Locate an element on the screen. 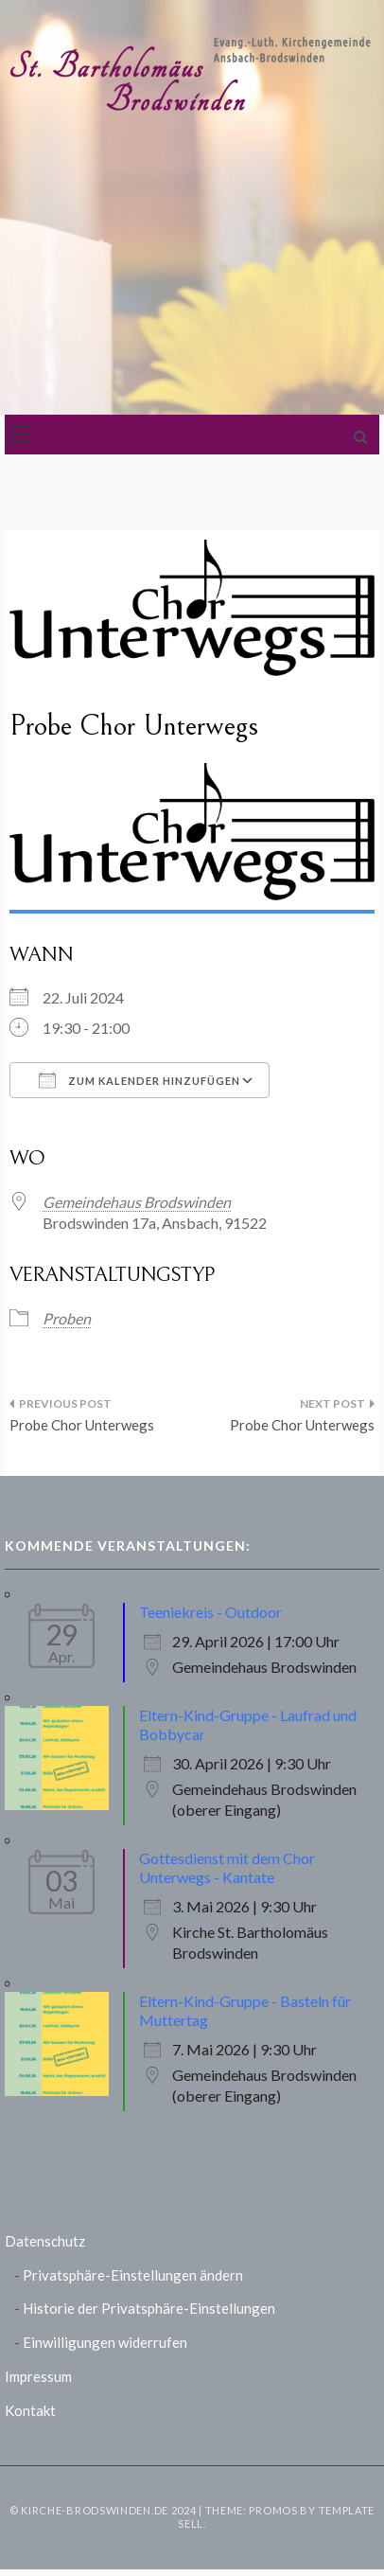 Image resolution: width=384 pixels, height=2576 pixels. Historie der Privatsphäre-Einstellungen [button] is located at coordinates (149, 2308).